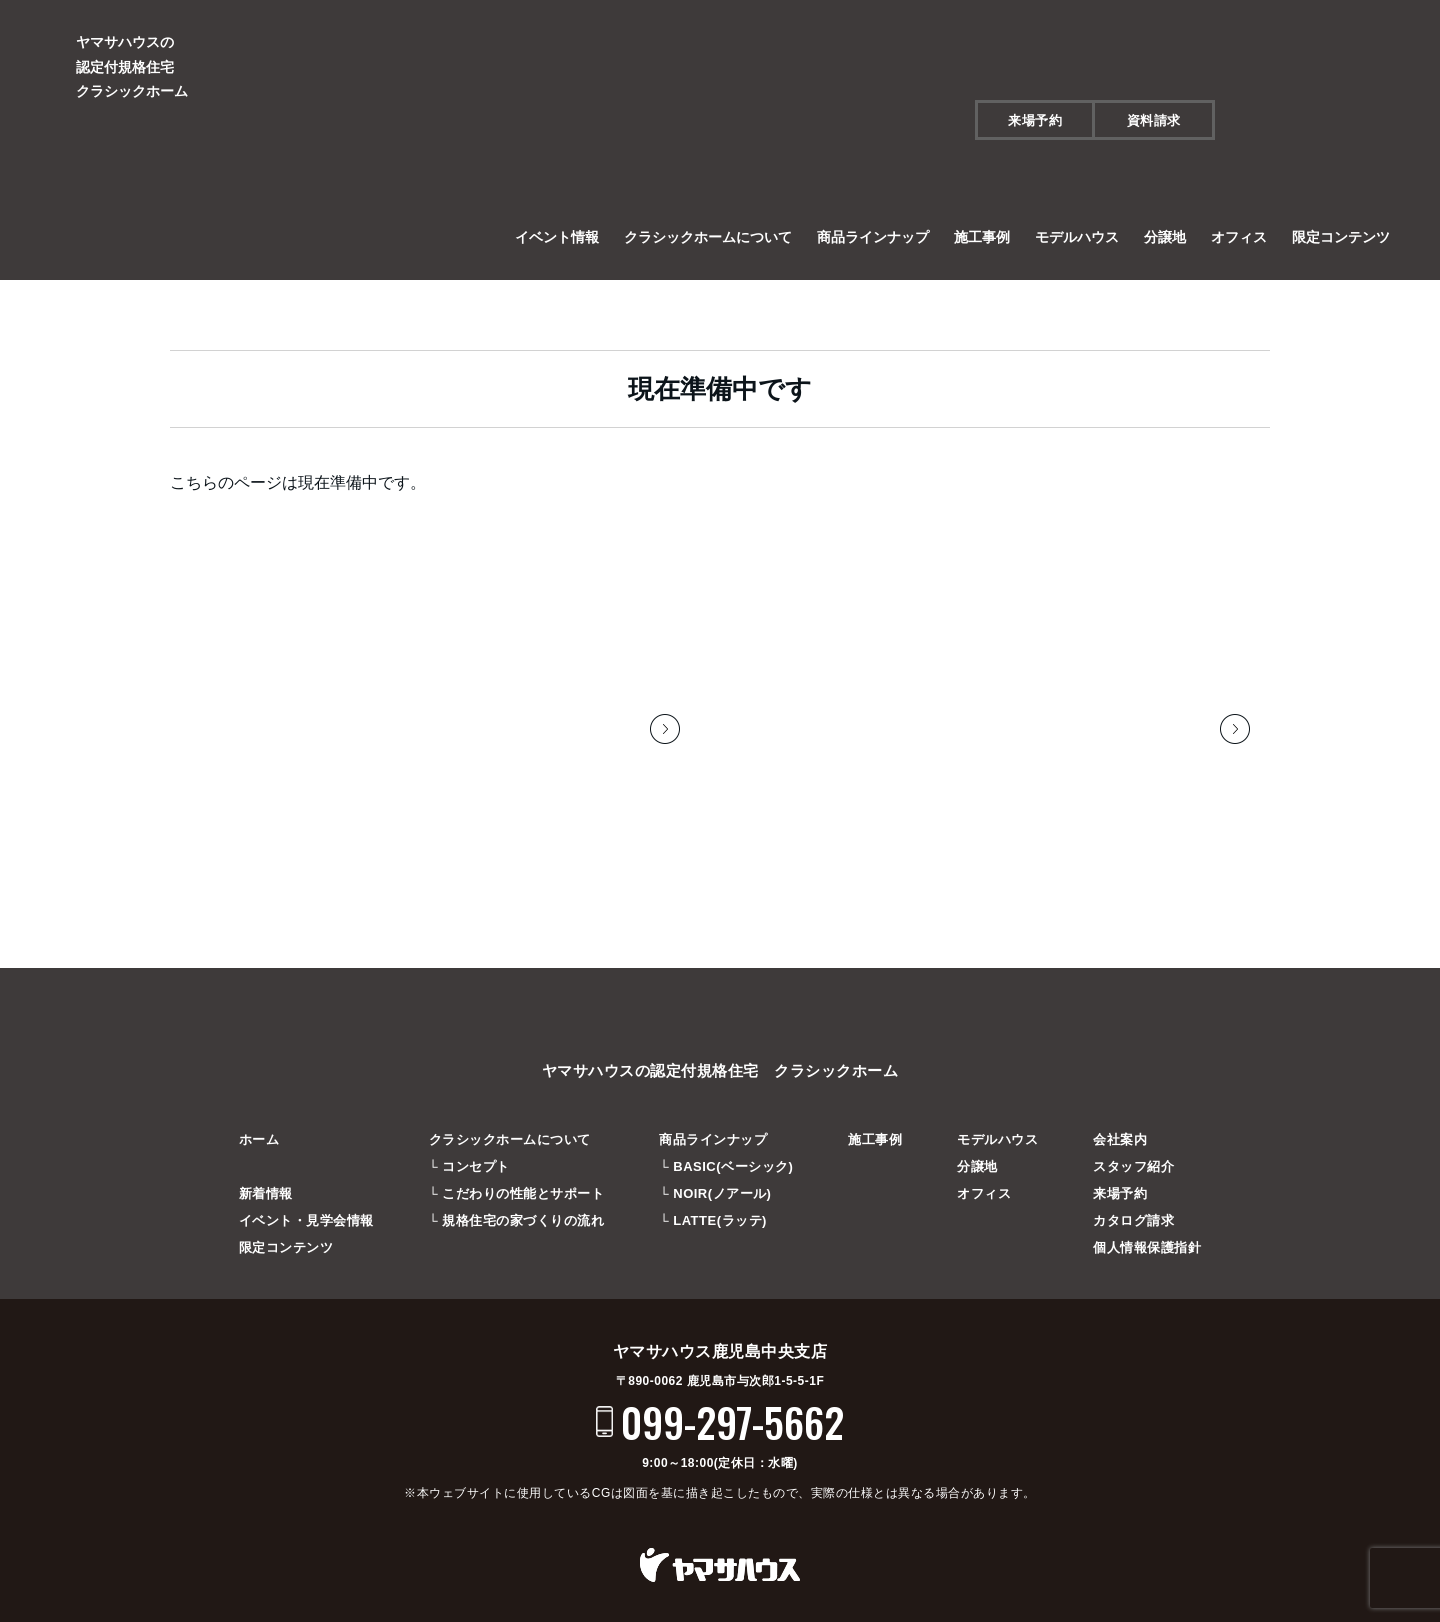 Image resolution: width=1440 pixels, height=1622 pixels. Describe the element at coordinates (1154, 120) in the screenshot. I see `資料請求` at that location.